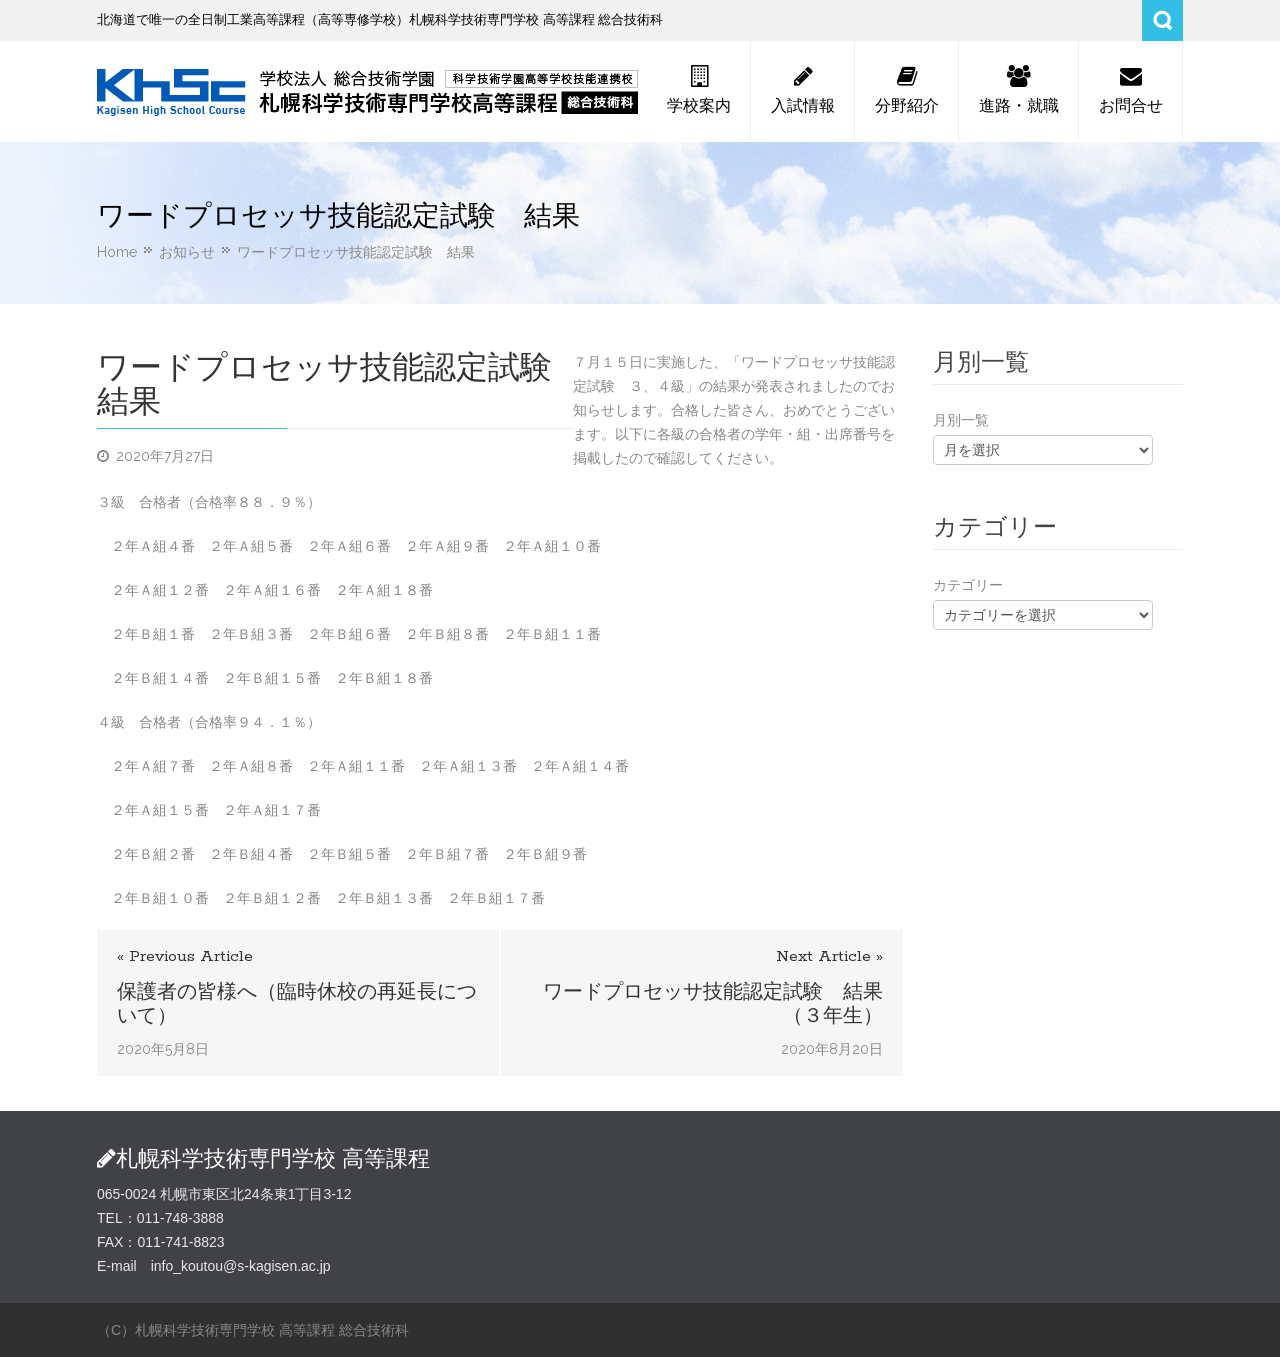 The width and height of the screenshot is (1280, 1357). Describe the element at coordinates (713, 1003) in the screenshot. I see `ワードプロセッサ技能認定試験 結果（３年生）` at that location.